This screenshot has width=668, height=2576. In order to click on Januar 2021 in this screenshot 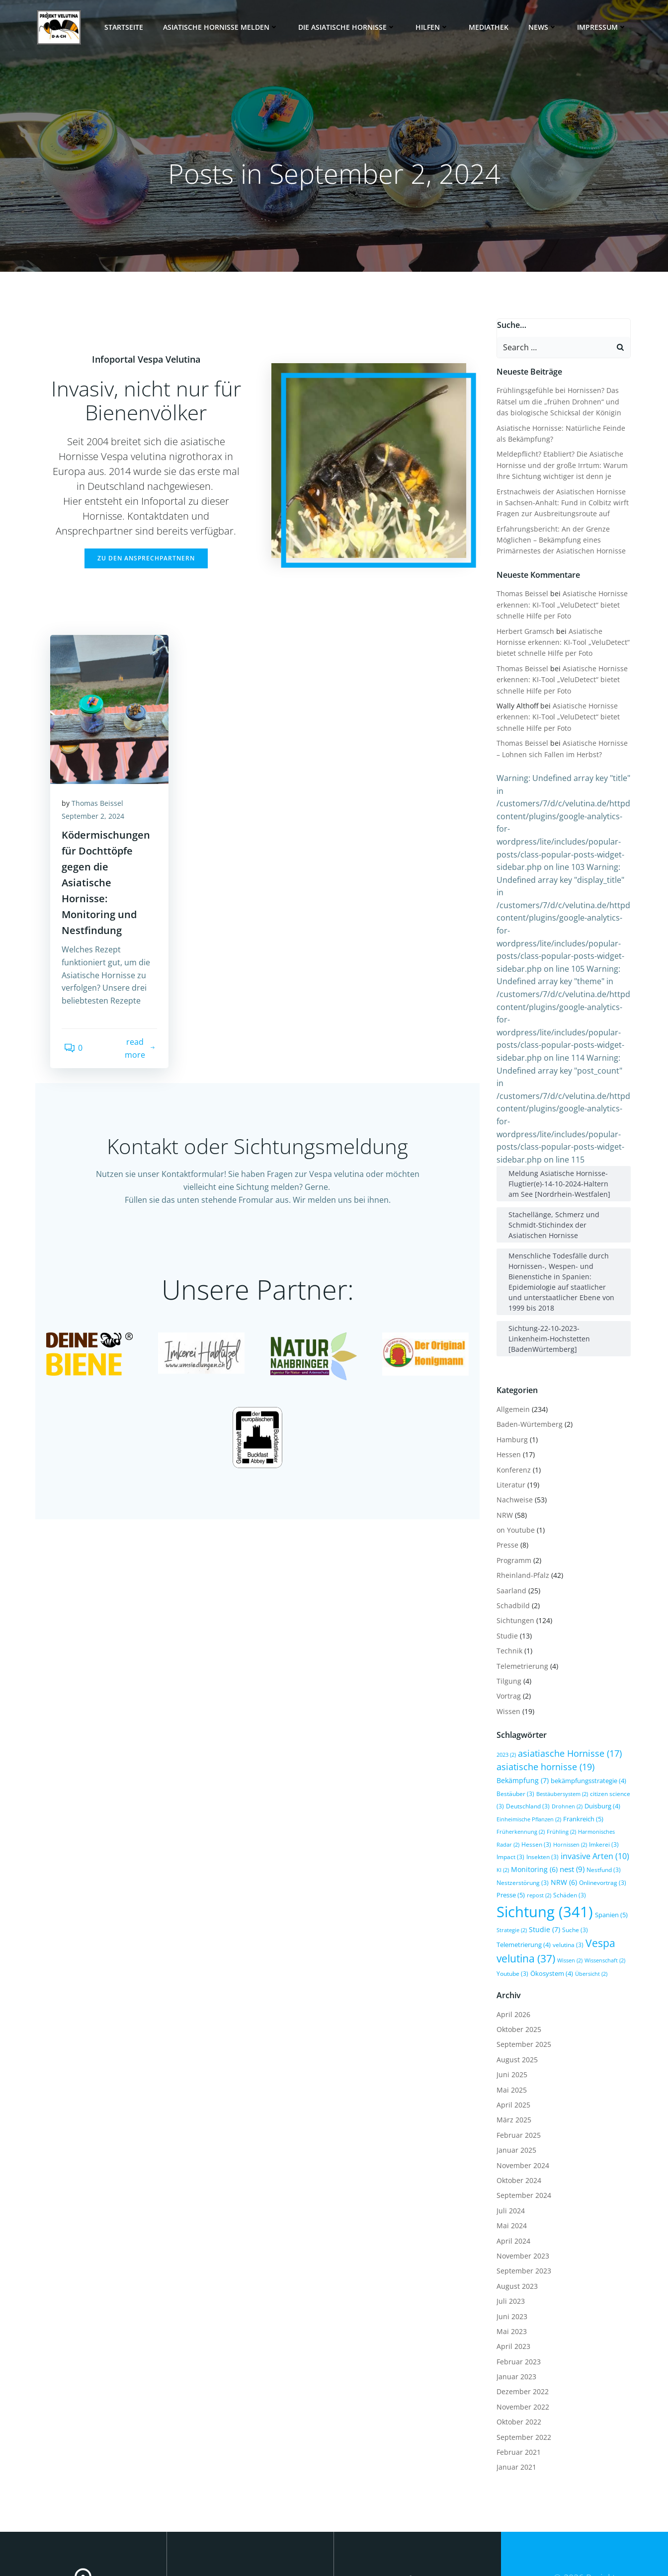, I will do `click(514, 2379)`.